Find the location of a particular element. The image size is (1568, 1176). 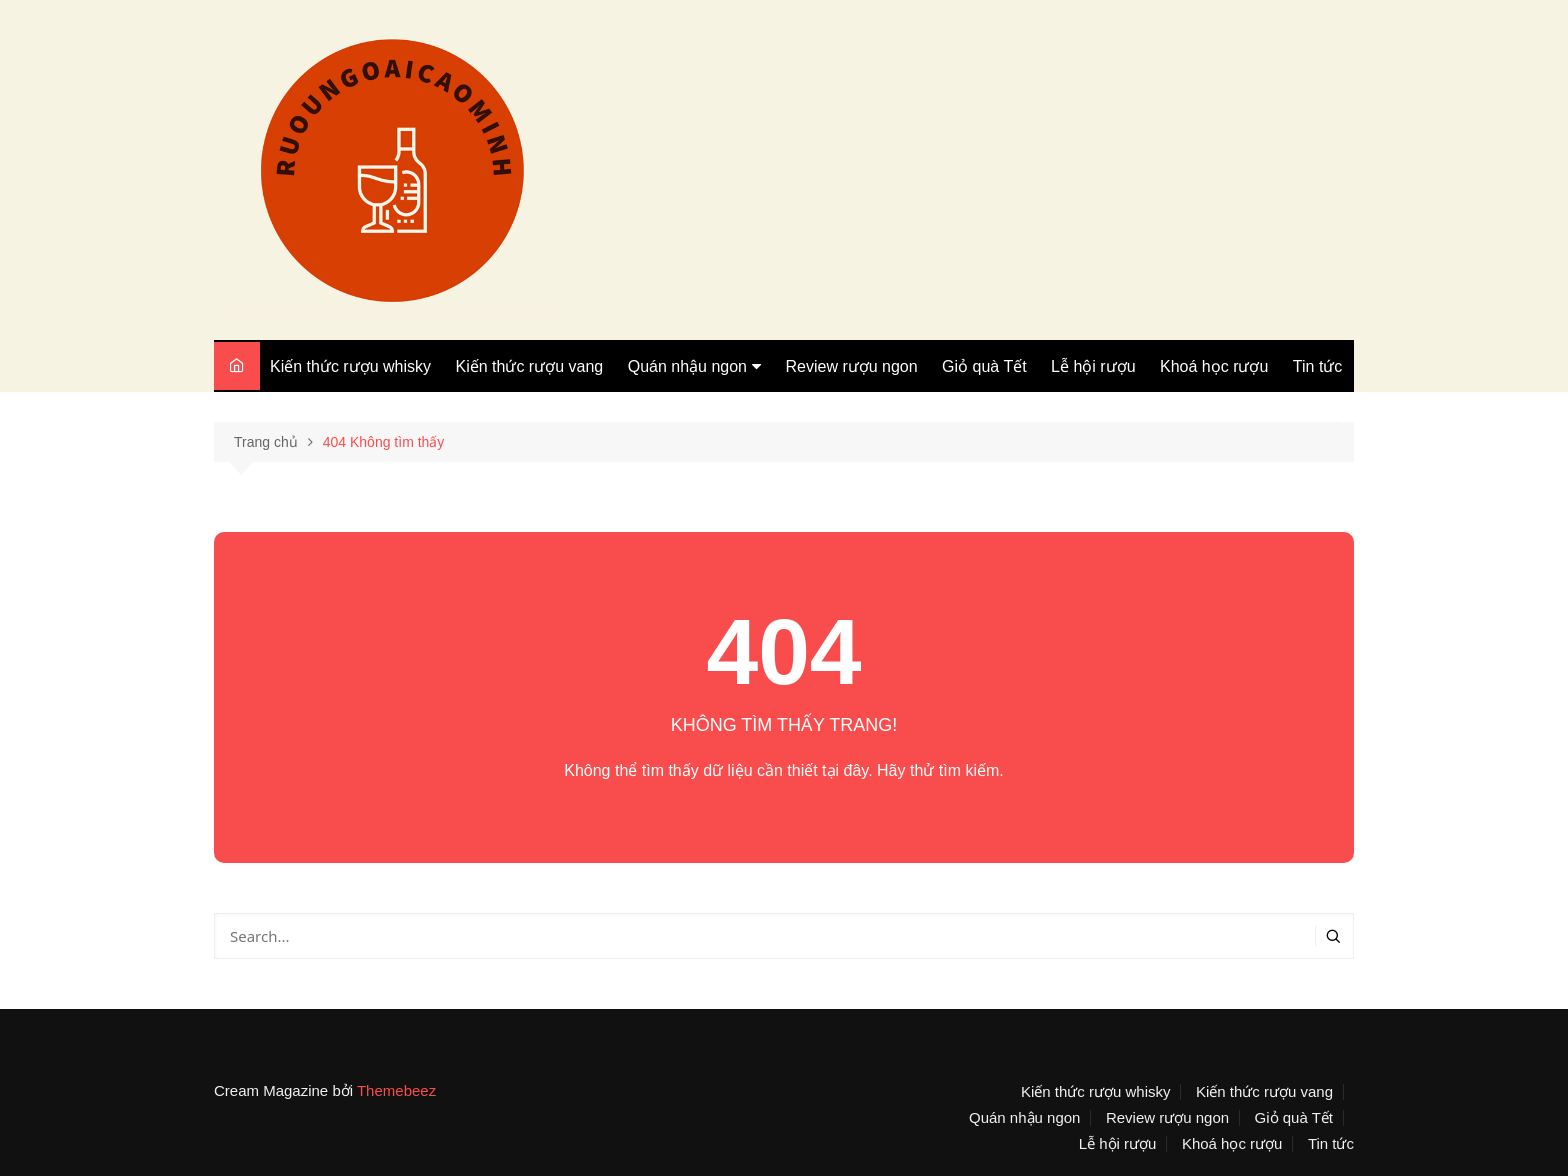

Kiến thức rượu vang is located at coordinates (530, 366).